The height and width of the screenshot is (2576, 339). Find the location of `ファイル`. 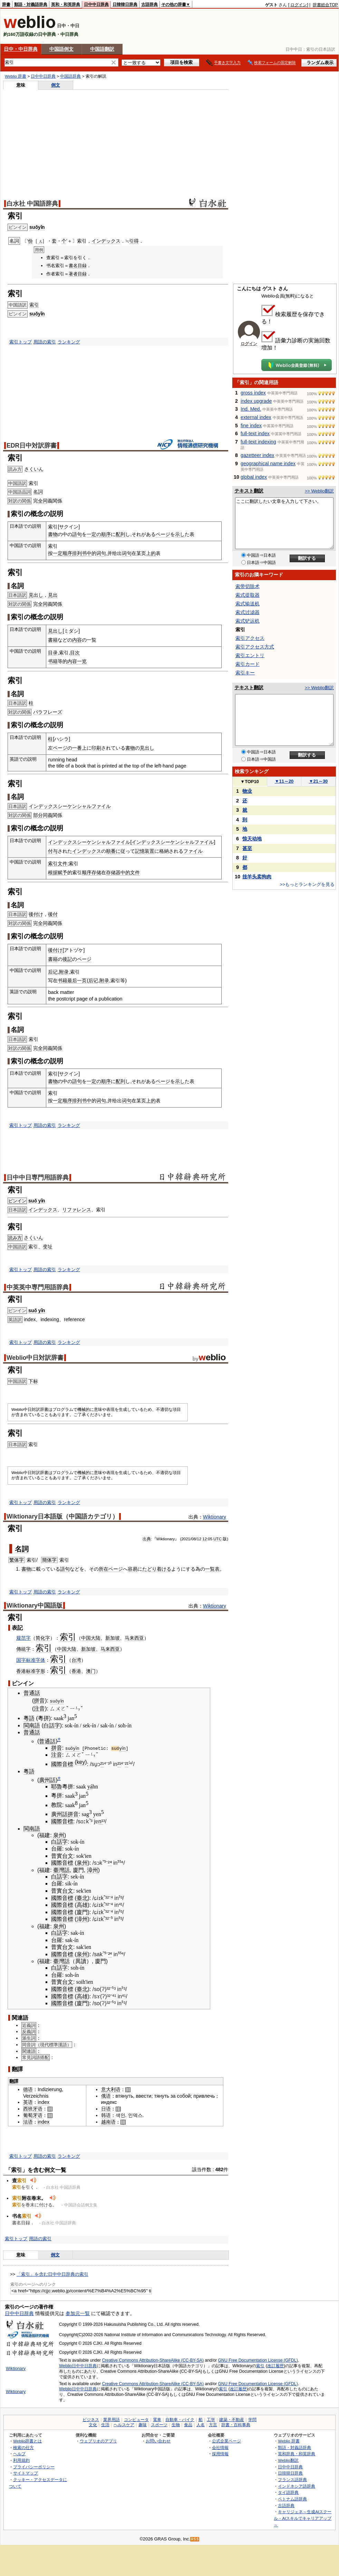

ファイル is located at coordinates (193, 851).